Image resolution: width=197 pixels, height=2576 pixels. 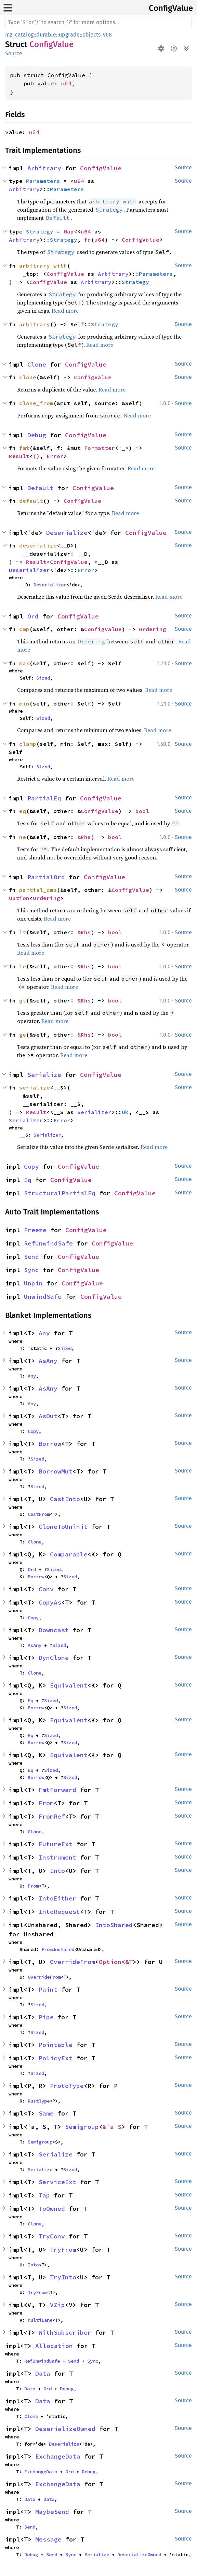 What do you see at coordinates (22, 1034) in the screenshot?
I see `ge` at bounding box center [22, 1034].